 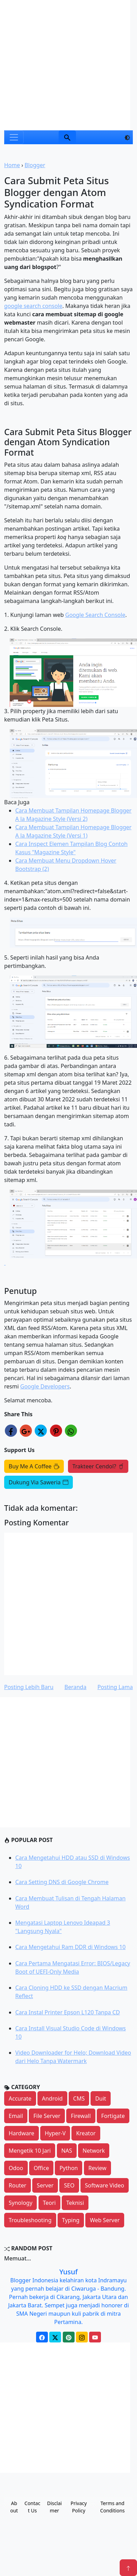 What do you see at coordinates (30, 2150) in the screenshot?
I see `Mengetik 10 Jari [button]` at bounding box center [30, 2150].